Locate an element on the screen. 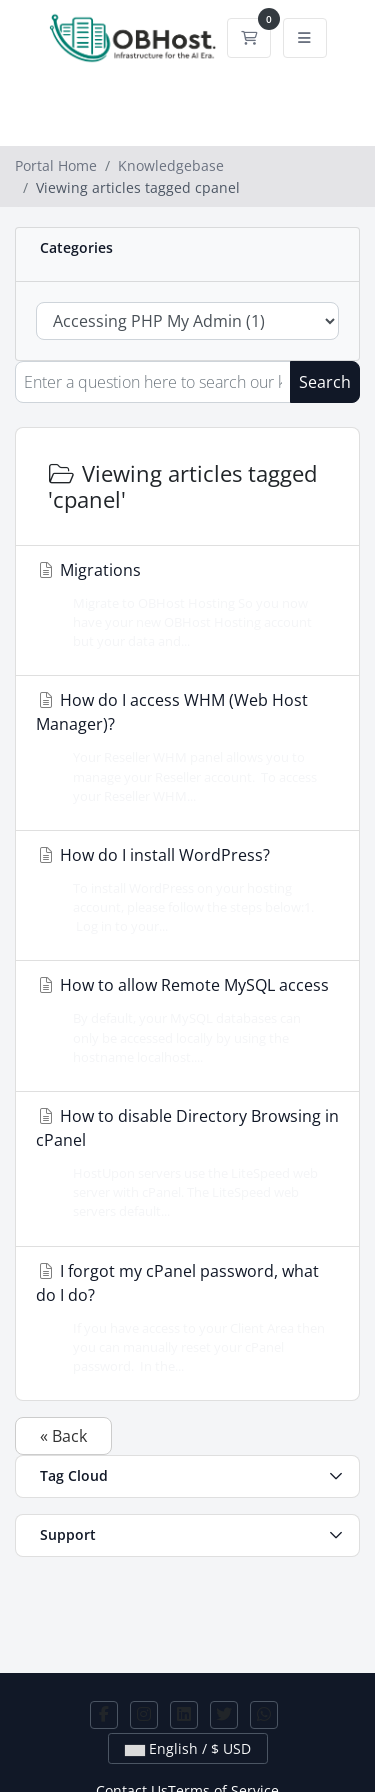 The height and width of the screenshot is (1792, 375). How do I access WHM (Web Host Manager)? is located at coordinates (181, 747).